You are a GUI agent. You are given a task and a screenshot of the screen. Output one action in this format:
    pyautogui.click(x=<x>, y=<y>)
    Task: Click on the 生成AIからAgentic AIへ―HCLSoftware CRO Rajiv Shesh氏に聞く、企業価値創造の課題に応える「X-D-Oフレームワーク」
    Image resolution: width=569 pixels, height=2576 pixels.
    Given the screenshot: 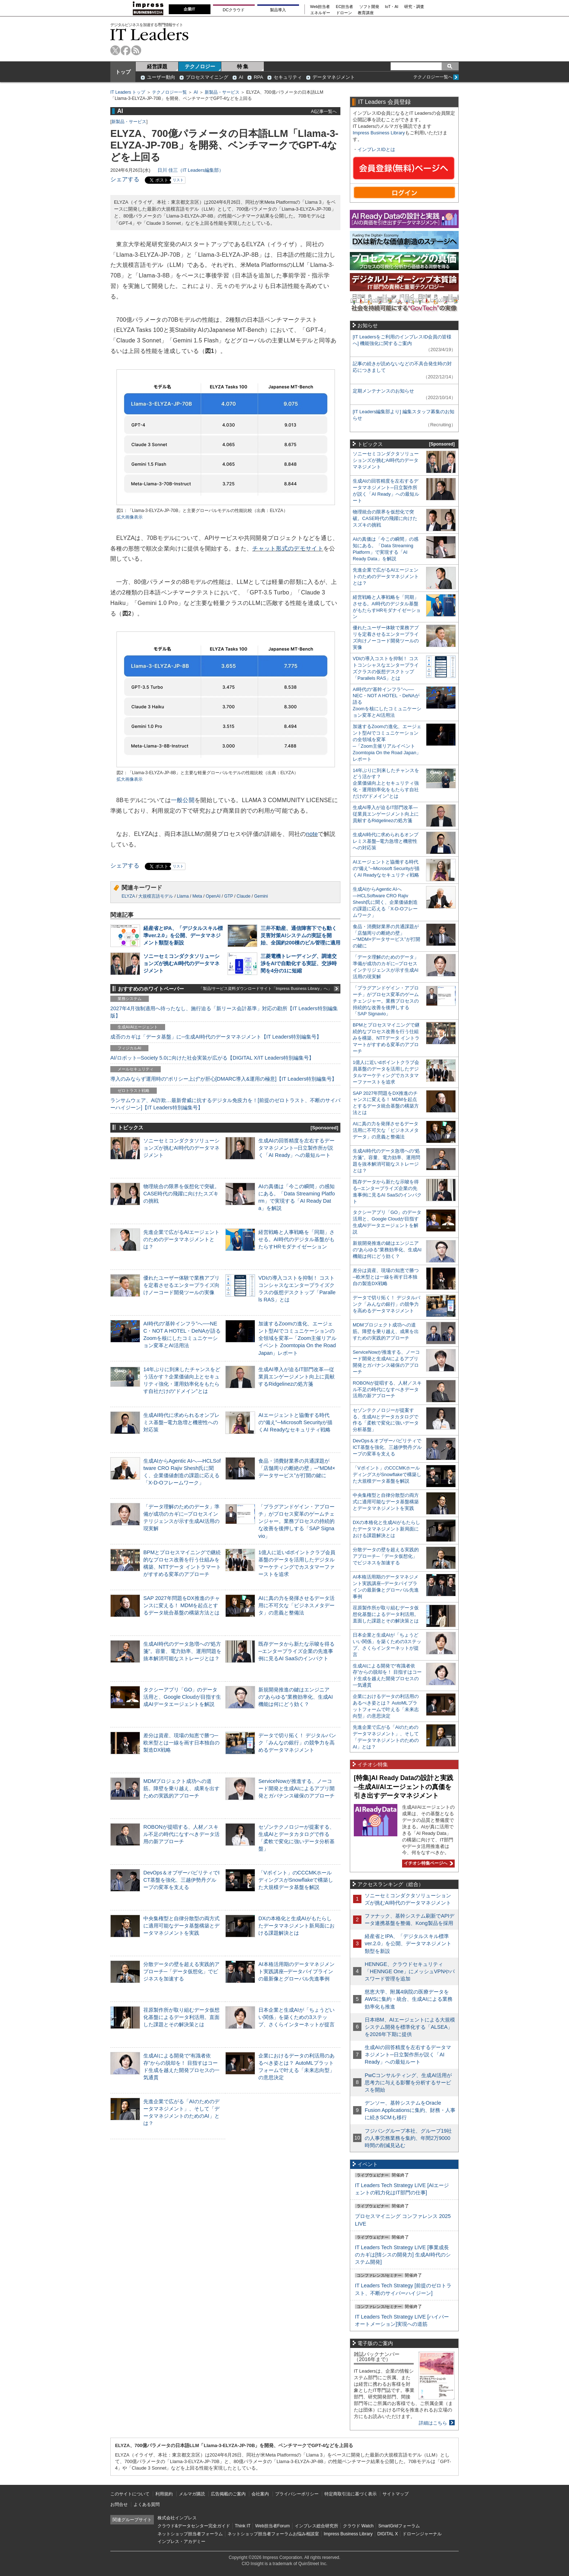 What is the action you would take?
    pyautogui.click(x=385, y=902)
    